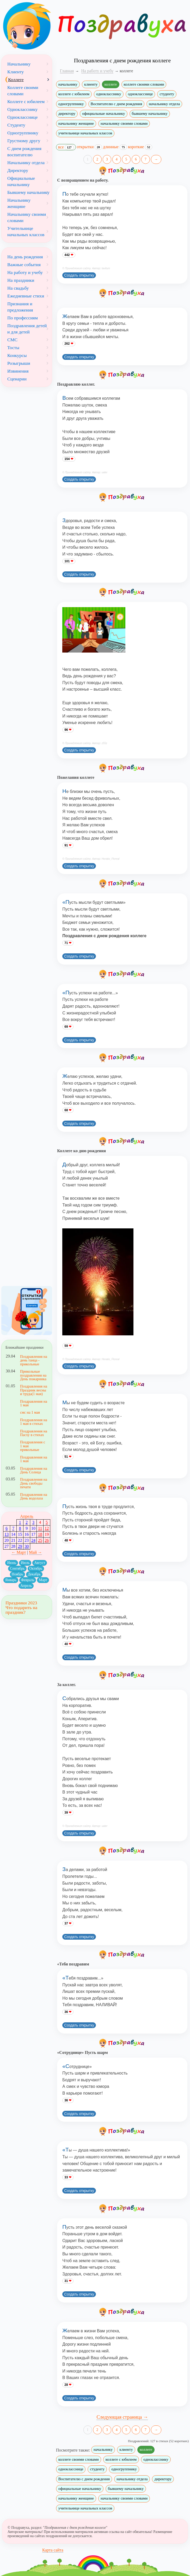 The image size is (190, 2576). I want to click on клиенту, so click(90, 84).